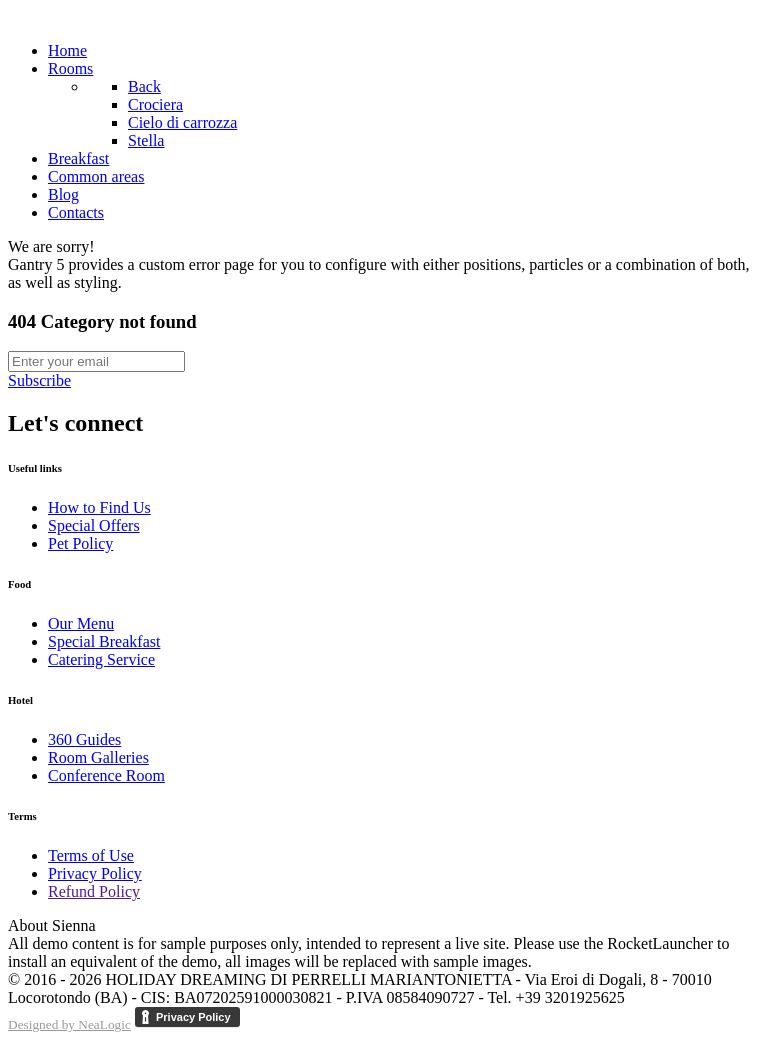 The height and width of the screenshot is (1041, 768). Describe the element at coordinates (95, 873) in the screenshot. I see `Privacy Policy` at that location.